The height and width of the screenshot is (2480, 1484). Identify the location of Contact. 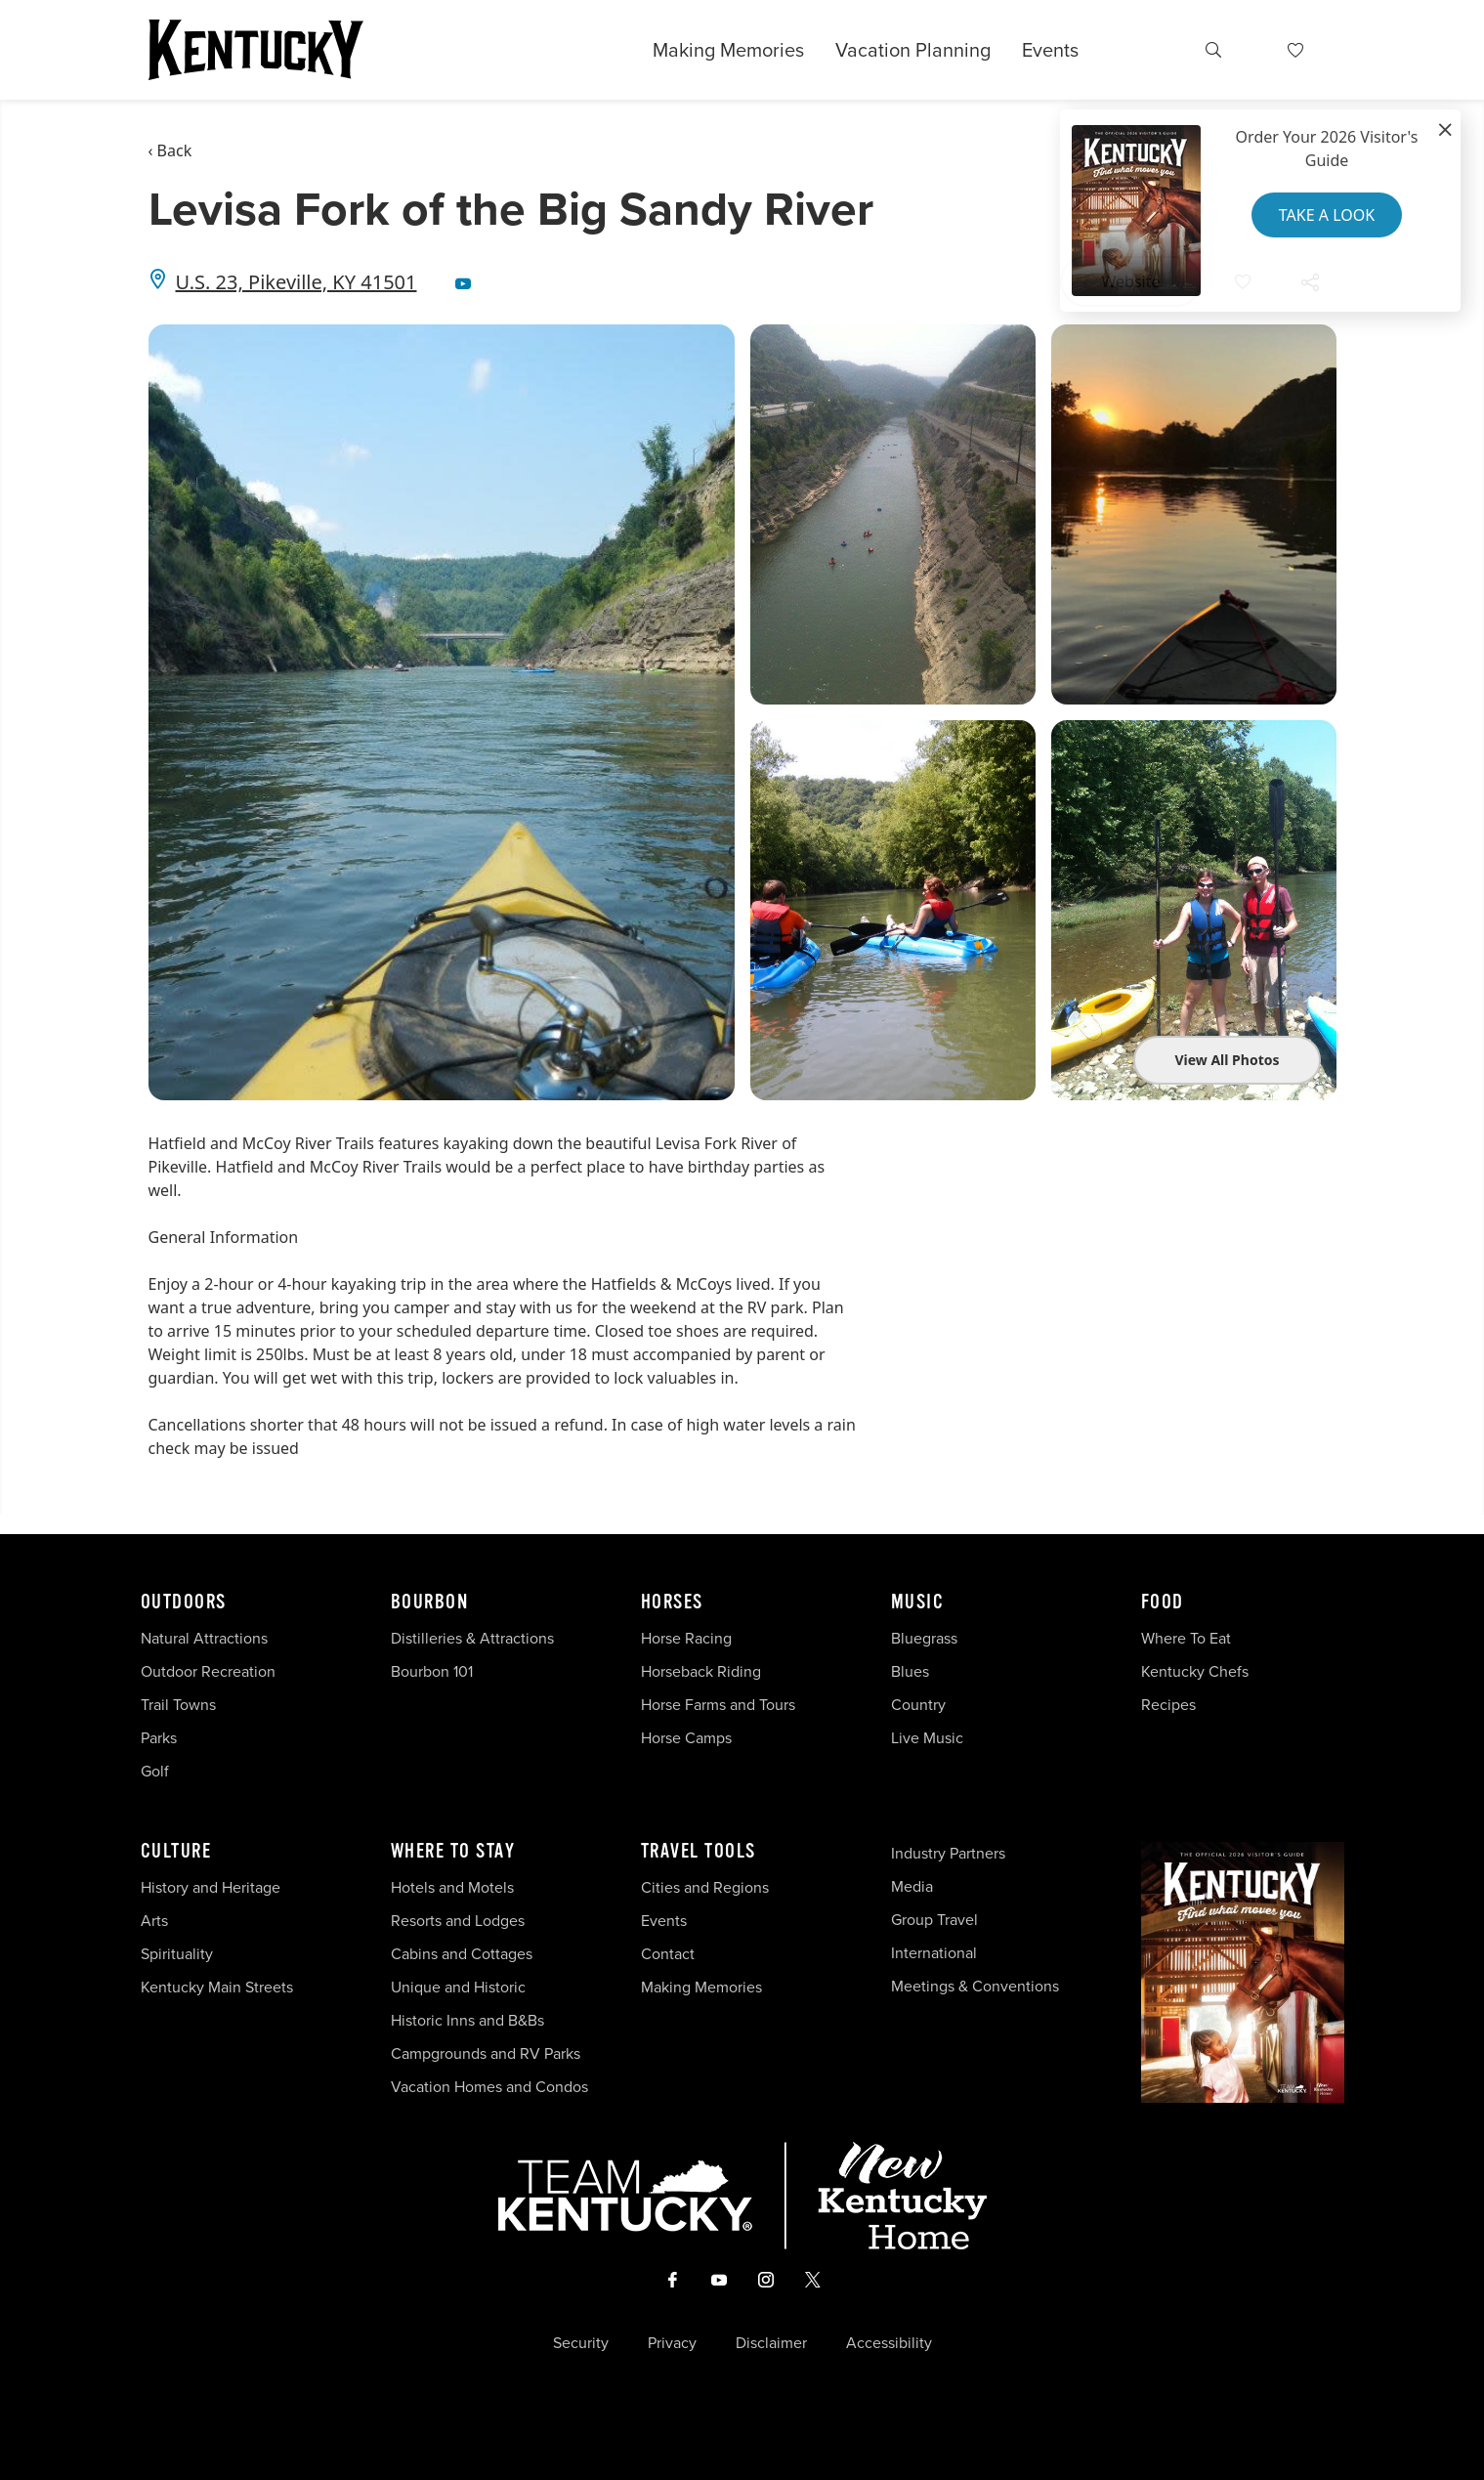
(668, 1954).